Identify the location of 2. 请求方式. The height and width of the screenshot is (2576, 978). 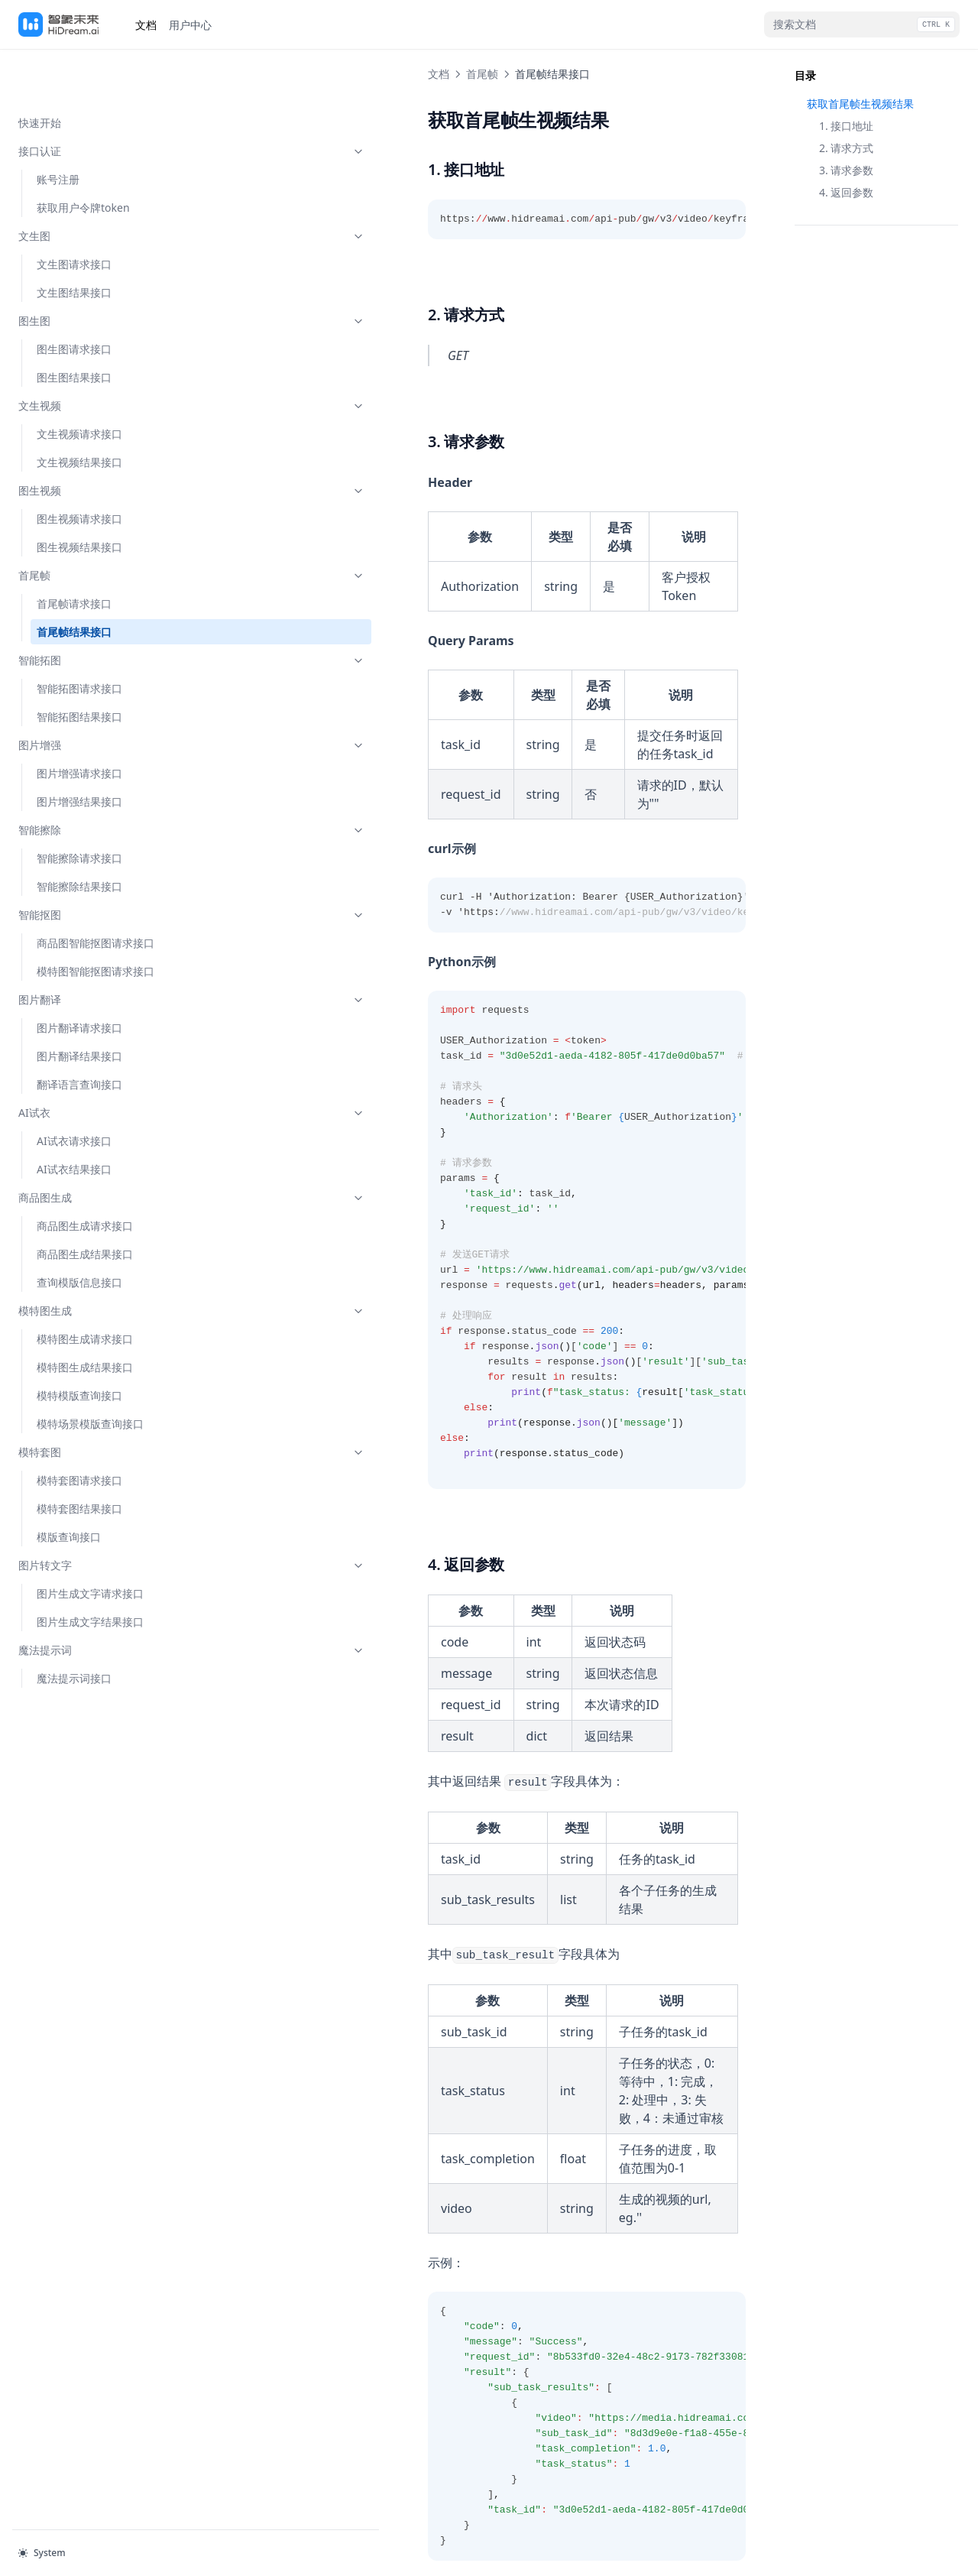
(846, 148).